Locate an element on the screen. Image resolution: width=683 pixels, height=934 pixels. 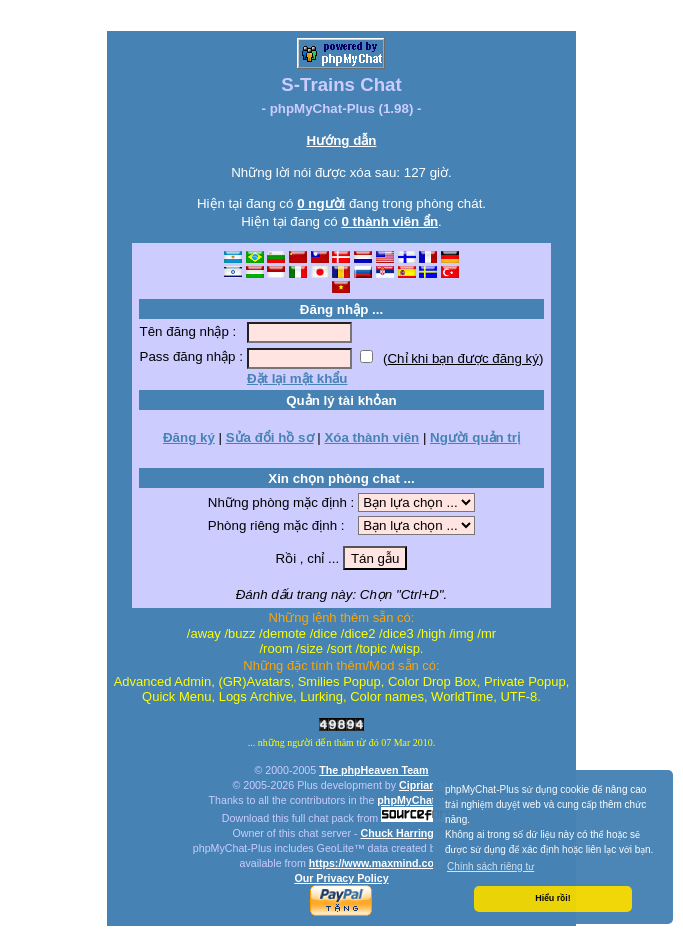
phpMyChat group is located at coordinates (422, 800).